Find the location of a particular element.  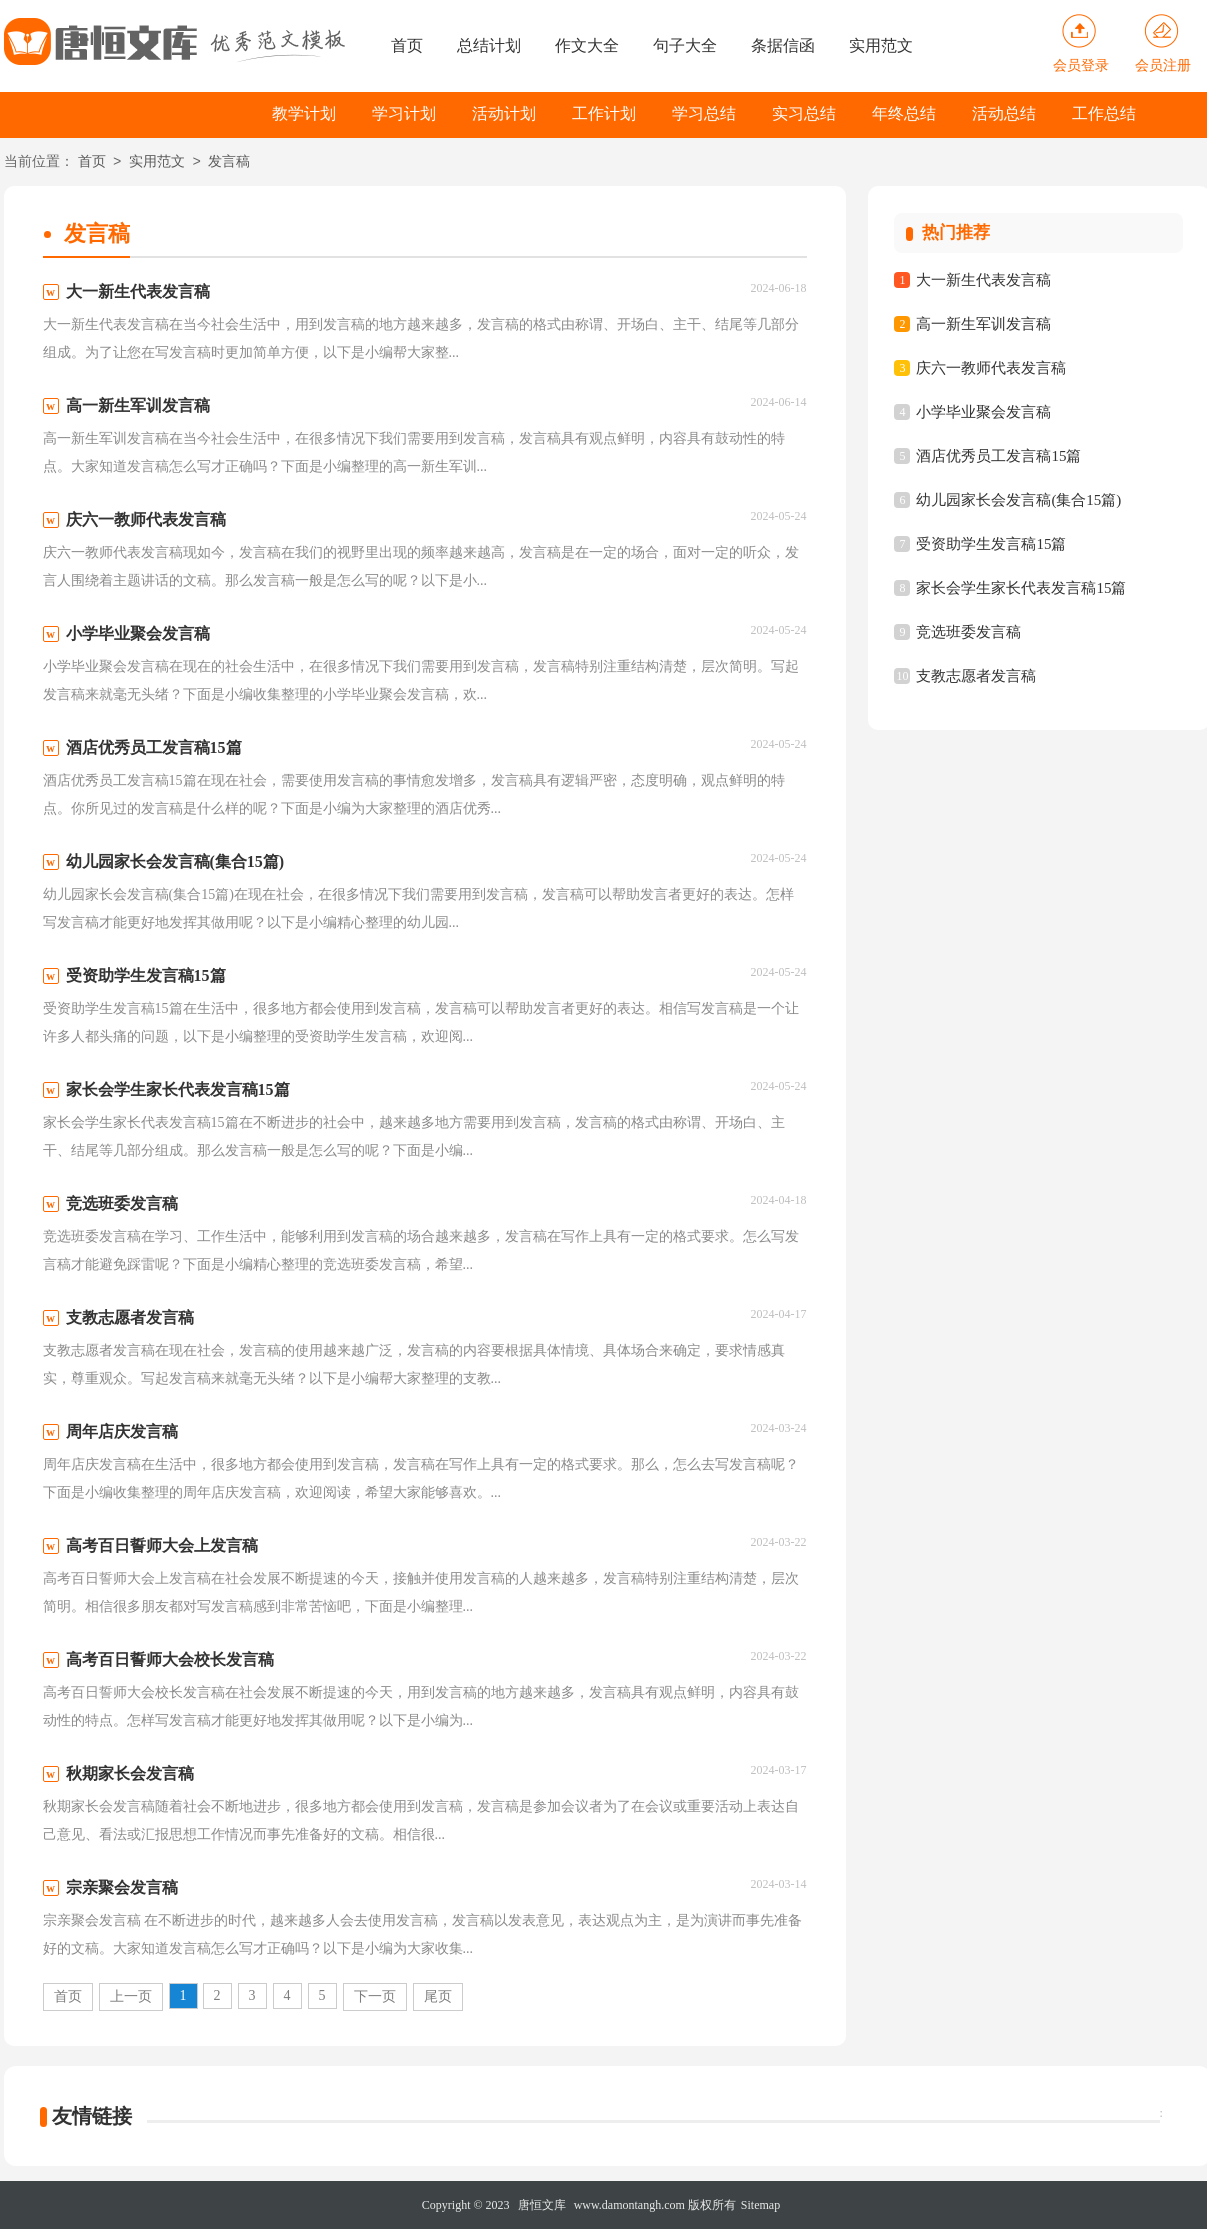

学习总结 is located at coordinates (704, 113).